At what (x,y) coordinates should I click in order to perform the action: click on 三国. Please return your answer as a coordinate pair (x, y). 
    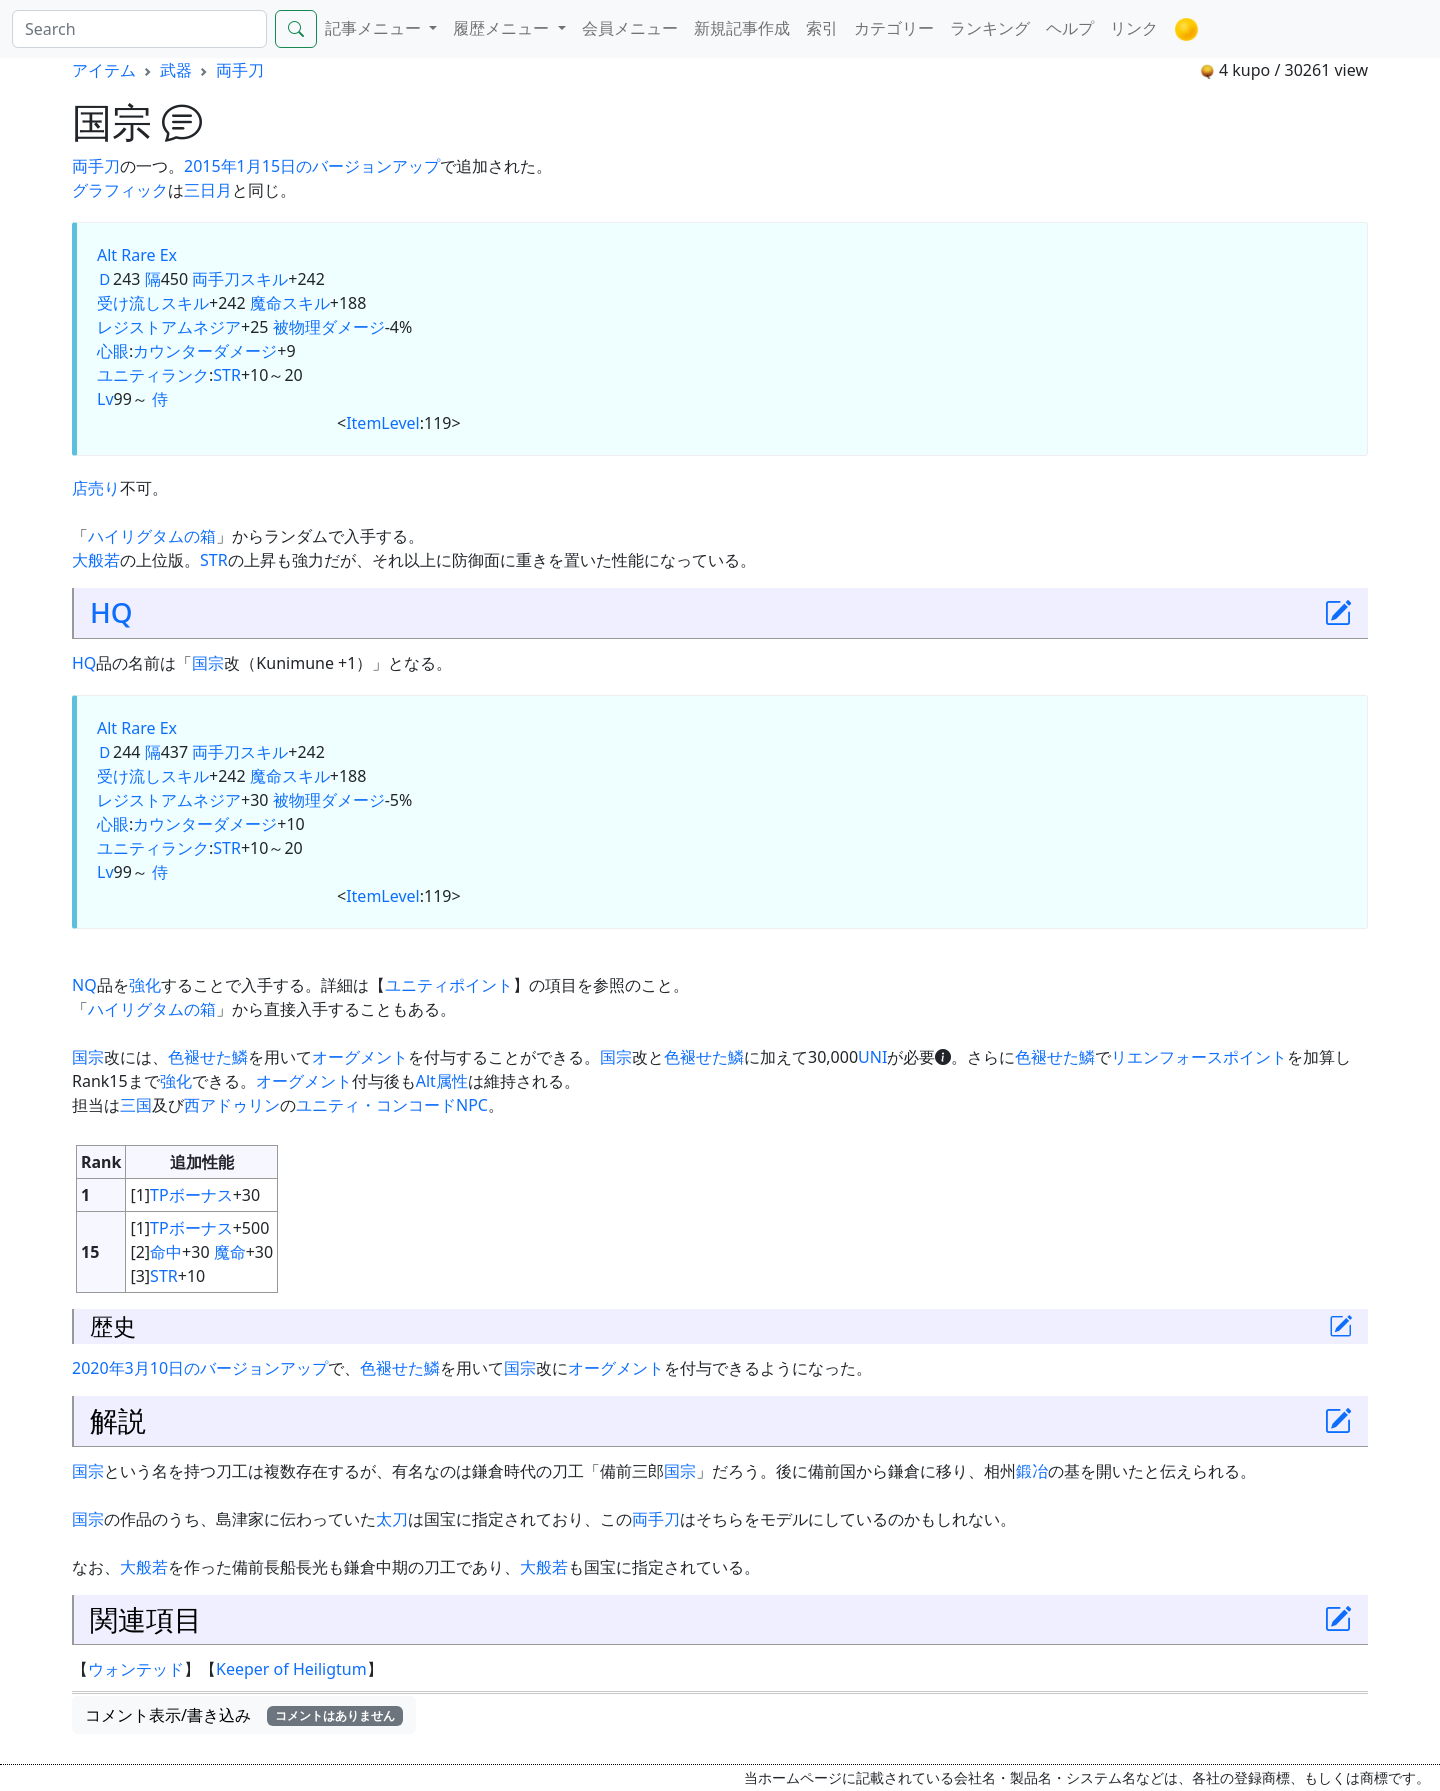
    Looking at the image, I should click on (136, 1105).